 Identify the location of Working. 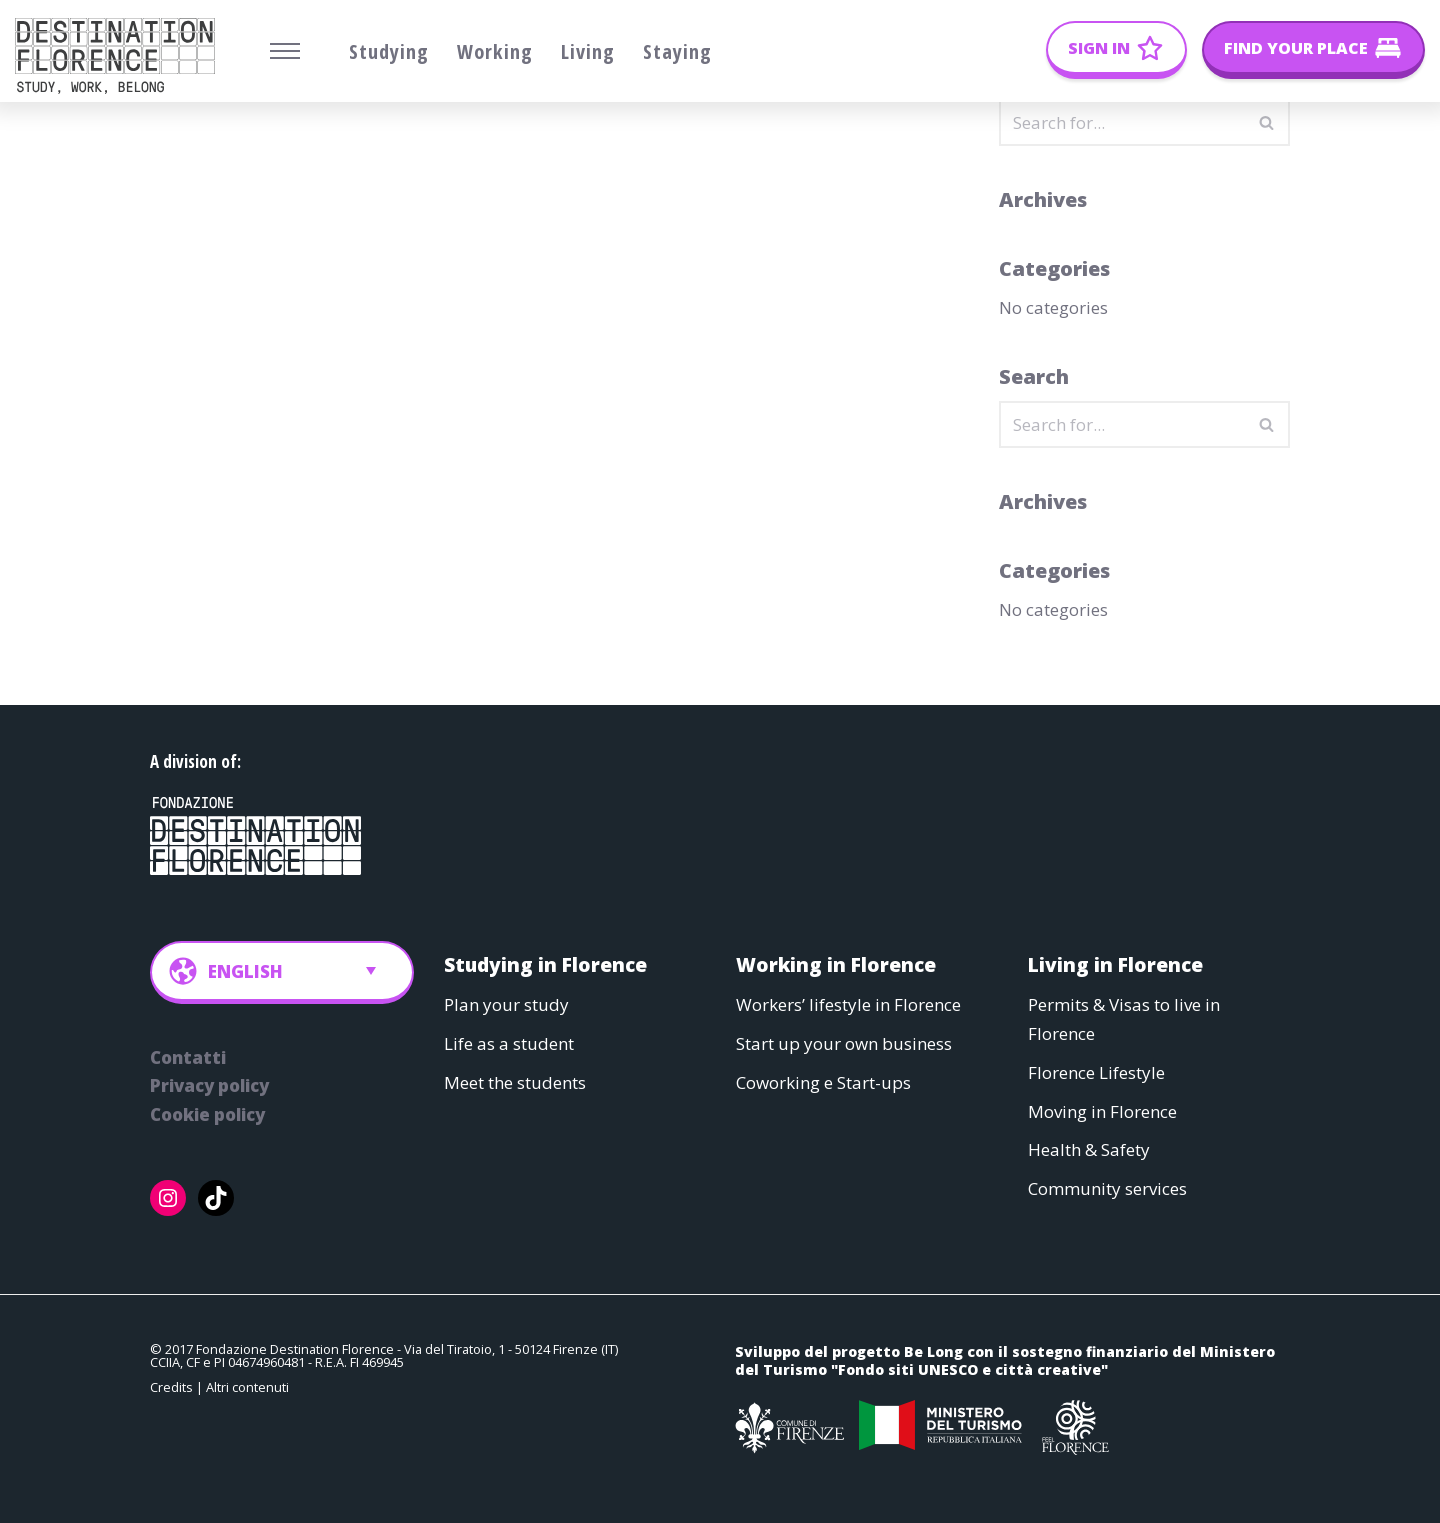
(495, 51).